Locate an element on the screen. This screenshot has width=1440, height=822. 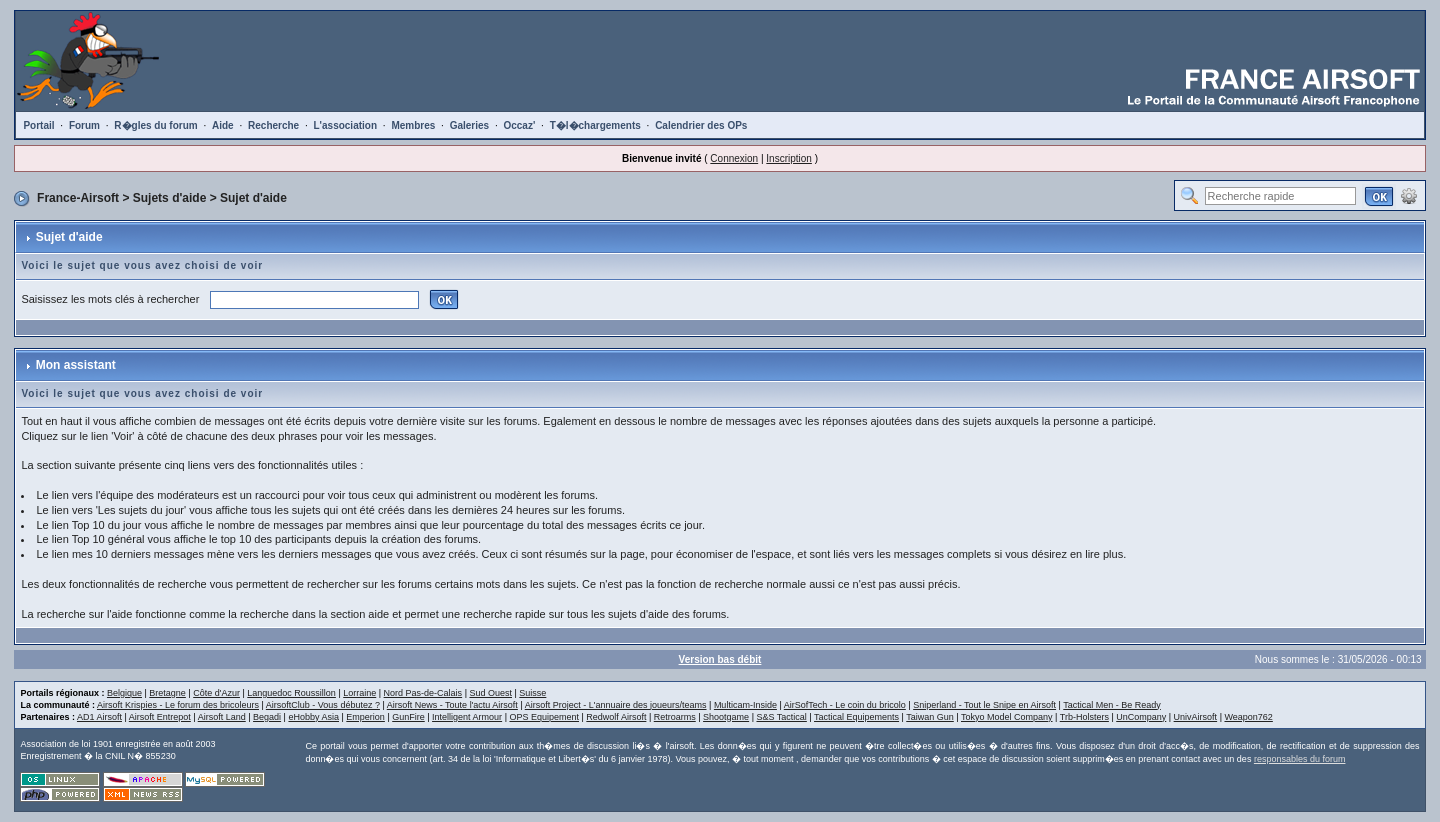
France-Airsoft is located at coordinates (78, 198).